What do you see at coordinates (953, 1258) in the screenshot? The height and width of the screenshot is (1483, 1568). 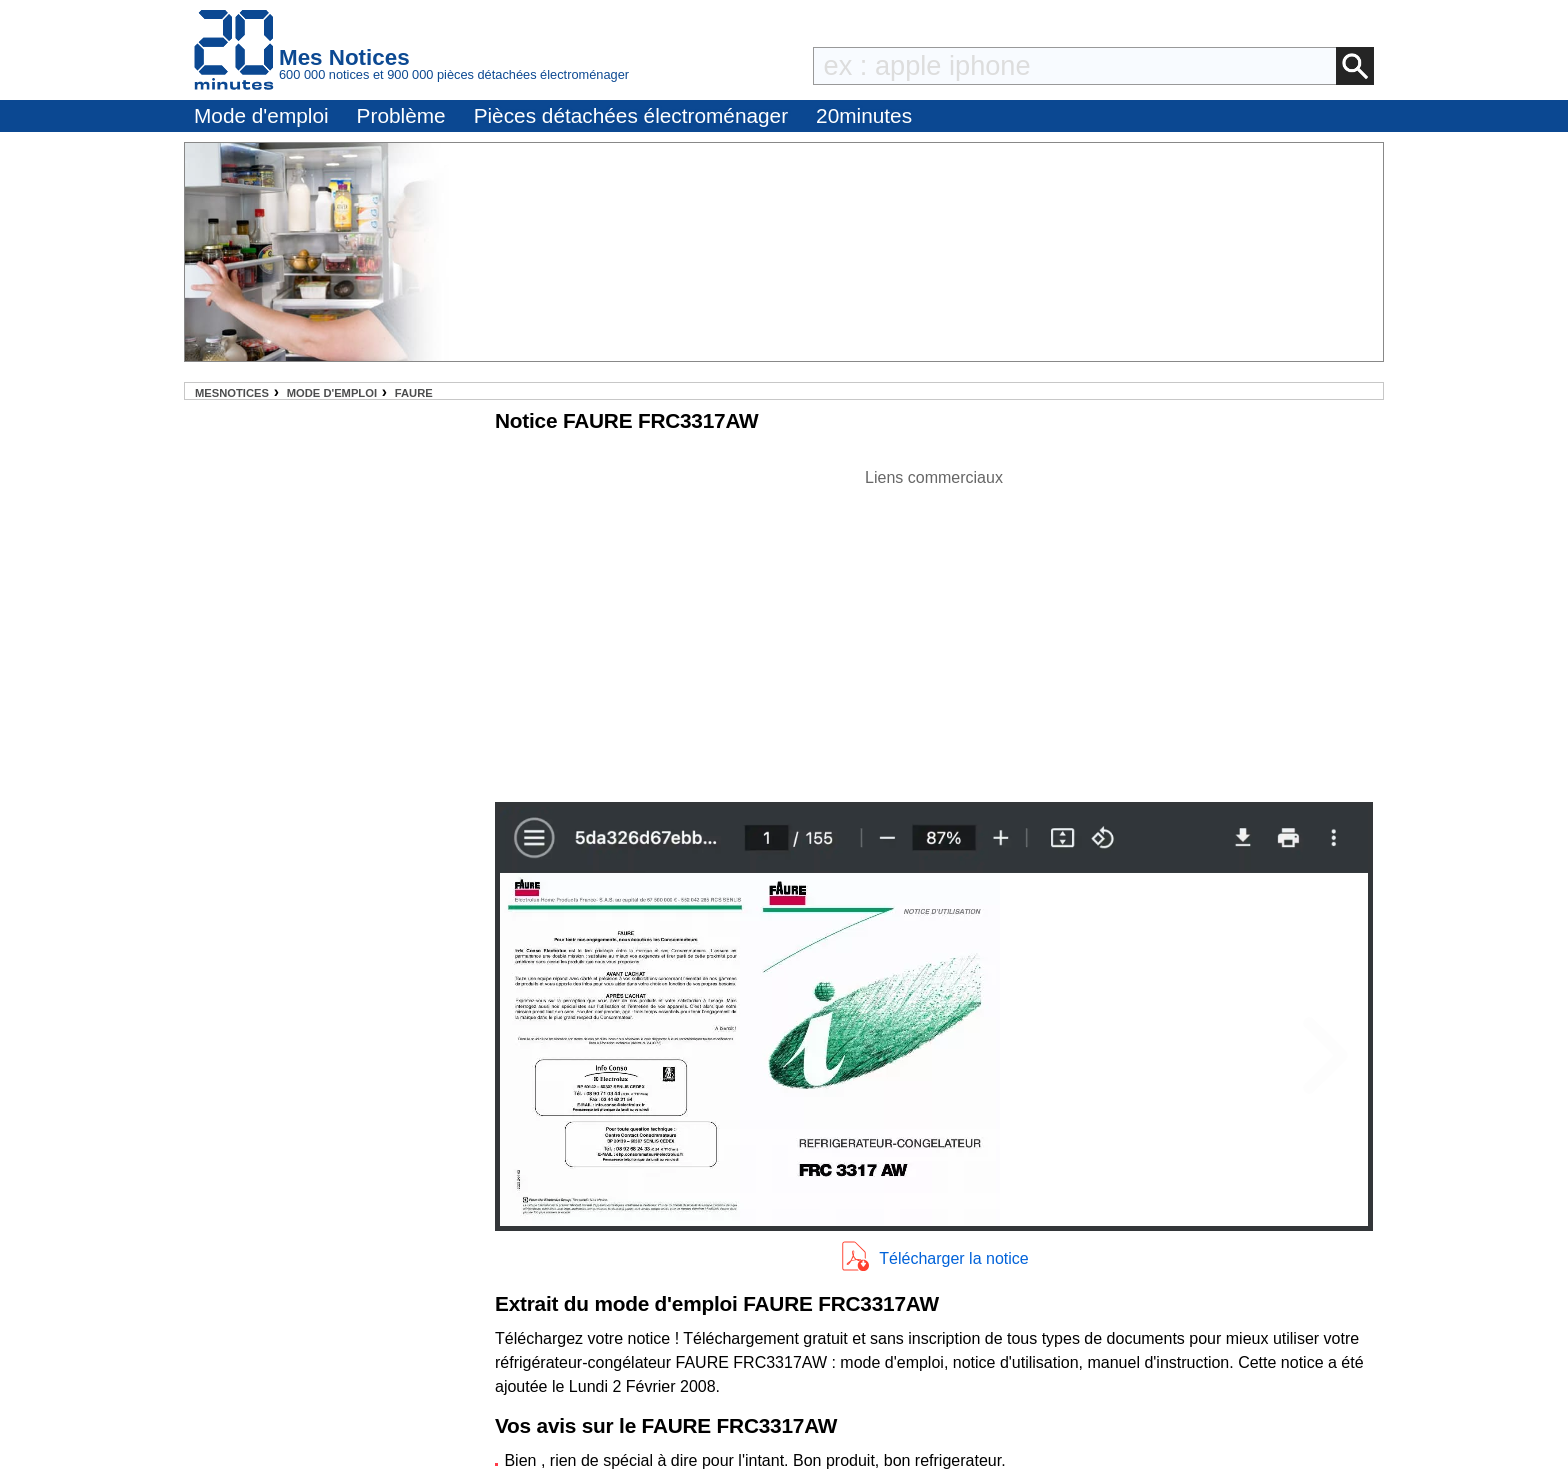 I see `Télécharger la notice` at bounding box center [953, 1258].